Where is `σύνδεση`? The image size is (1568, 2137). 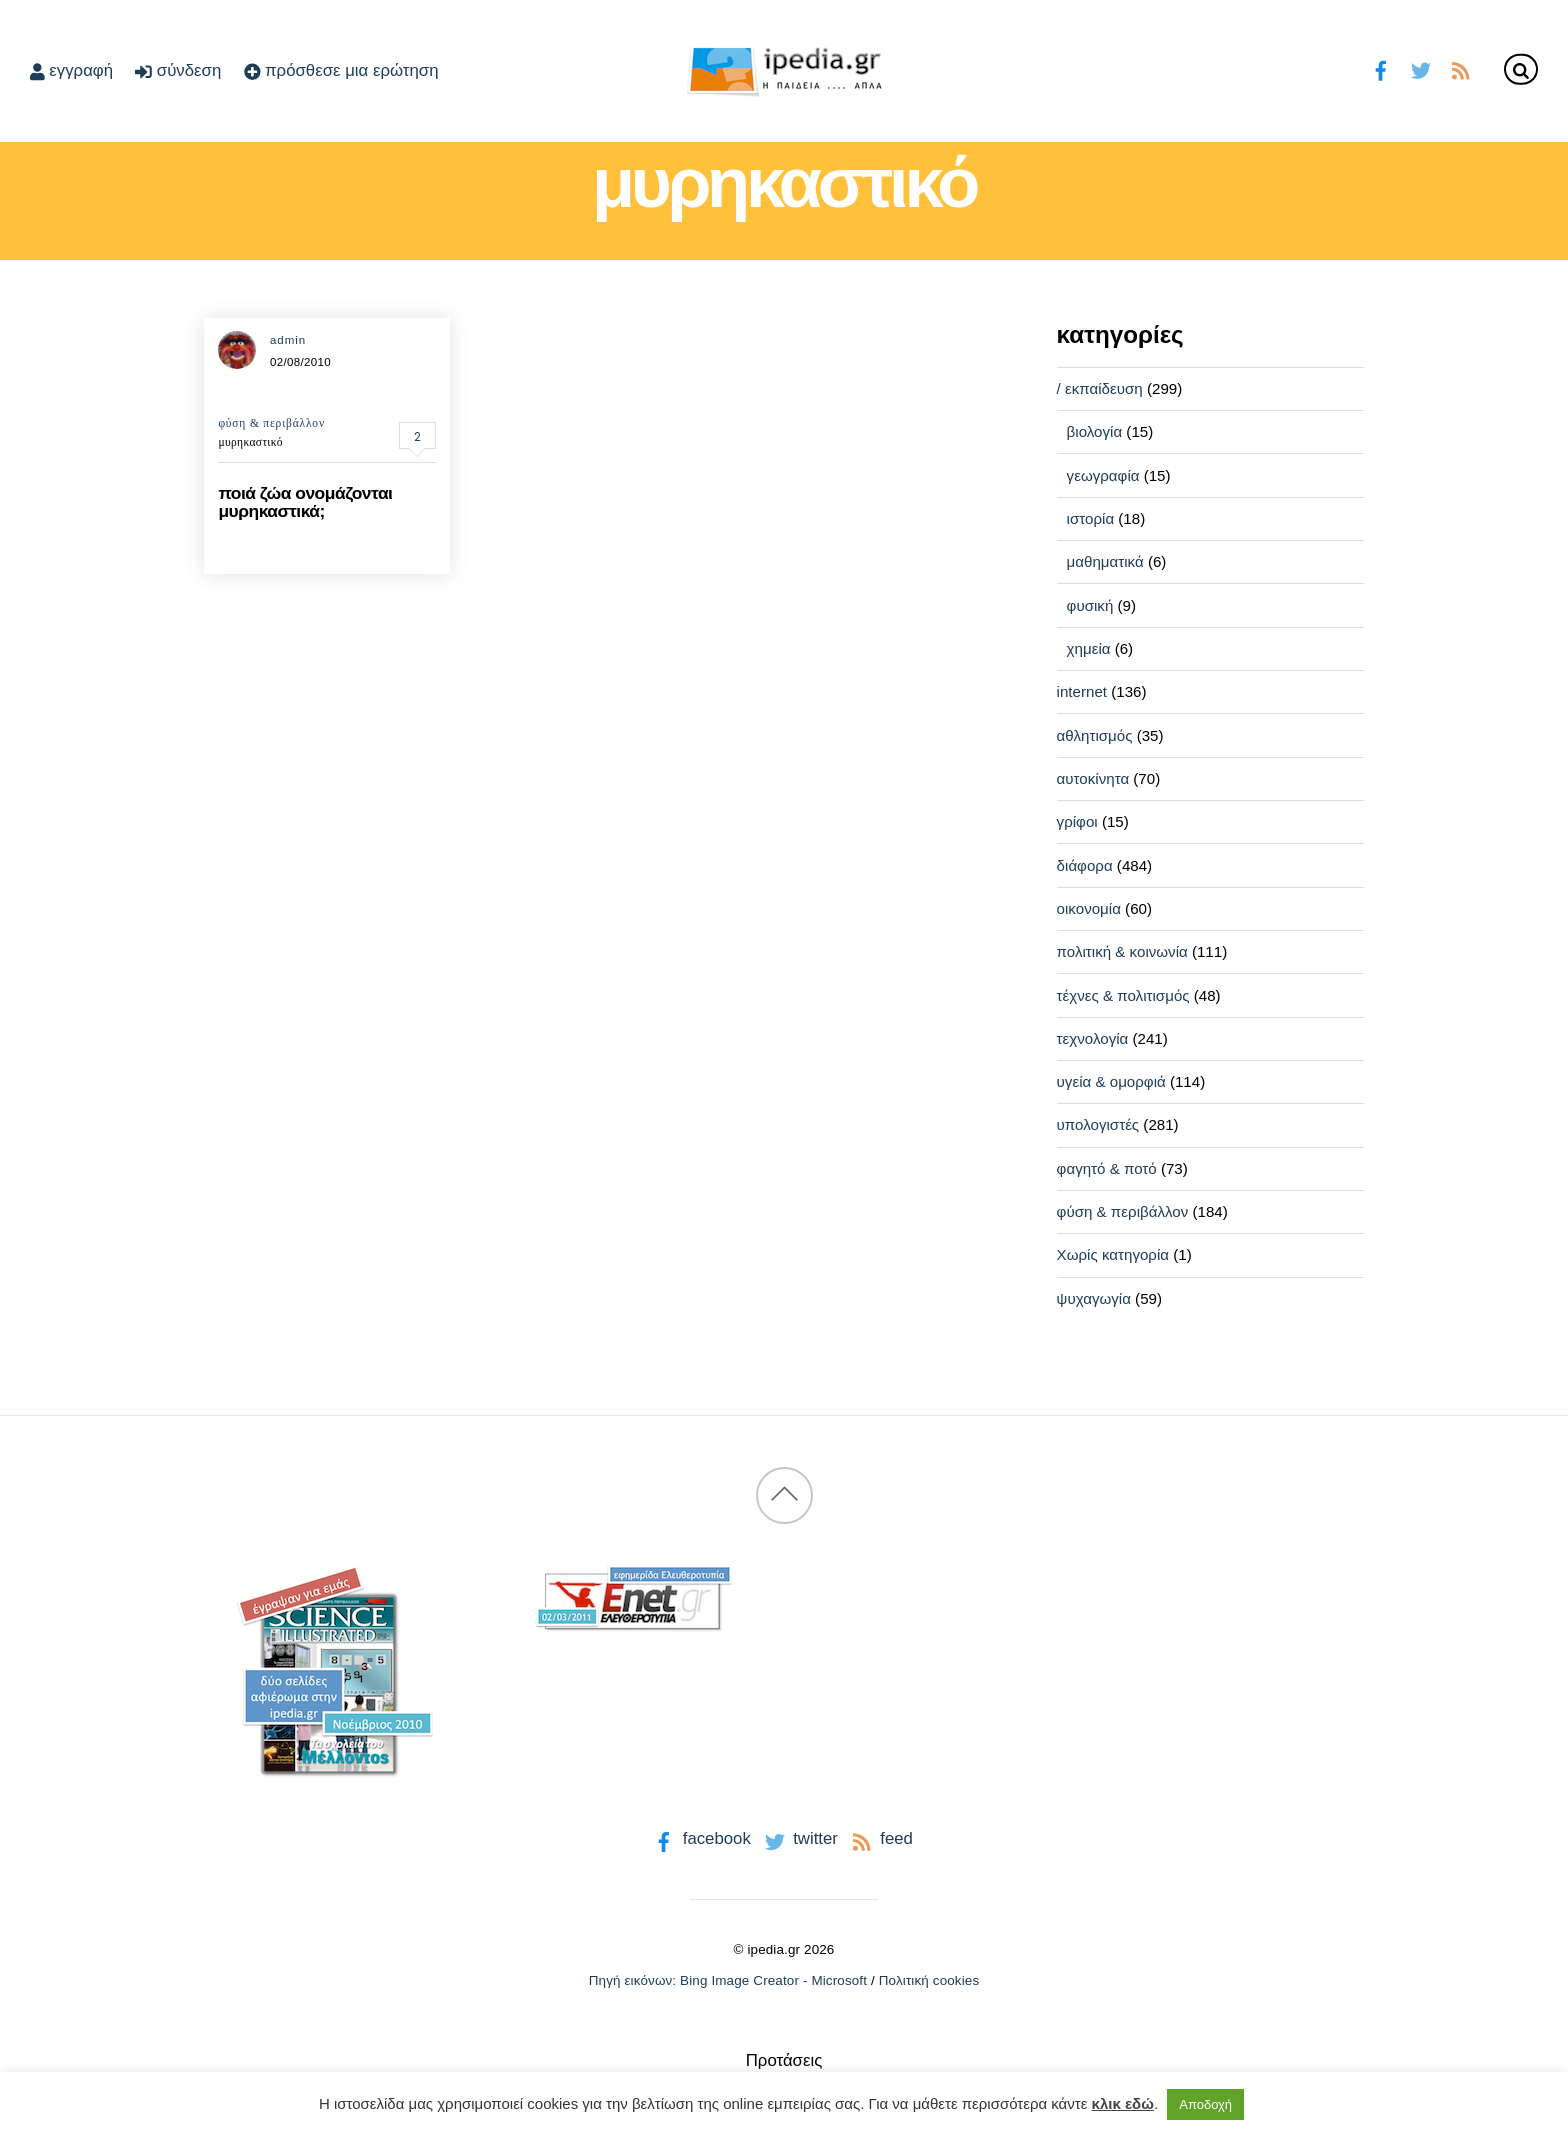 σύνδεση is located at coordinates (178, 70).